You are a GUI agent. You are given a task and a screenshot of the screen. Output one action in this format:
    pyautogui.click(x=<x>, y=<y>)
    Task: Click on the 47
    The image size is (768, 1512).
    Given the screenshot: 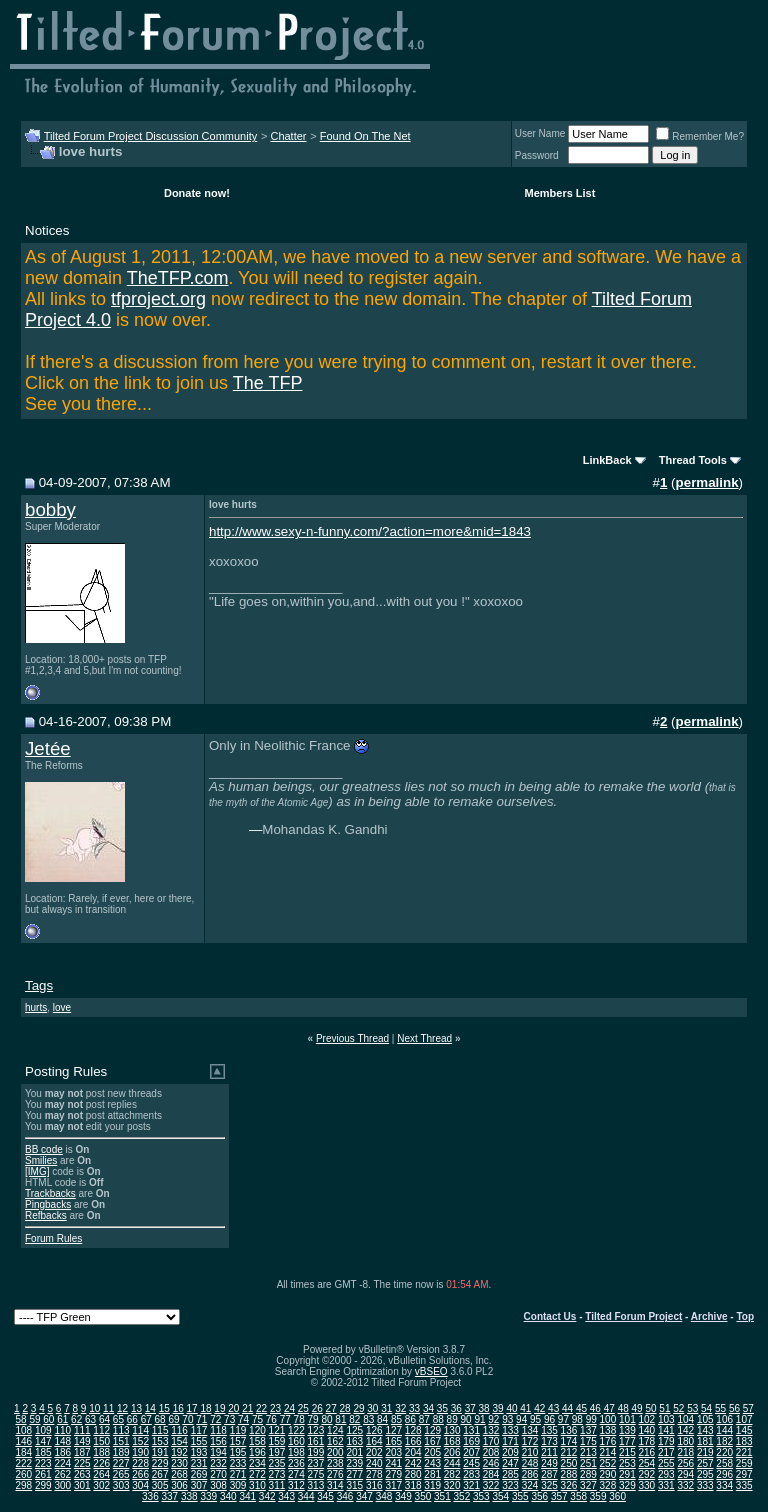 What is the action you would take?
    pyautogui.click(x=609, y=1408)
    